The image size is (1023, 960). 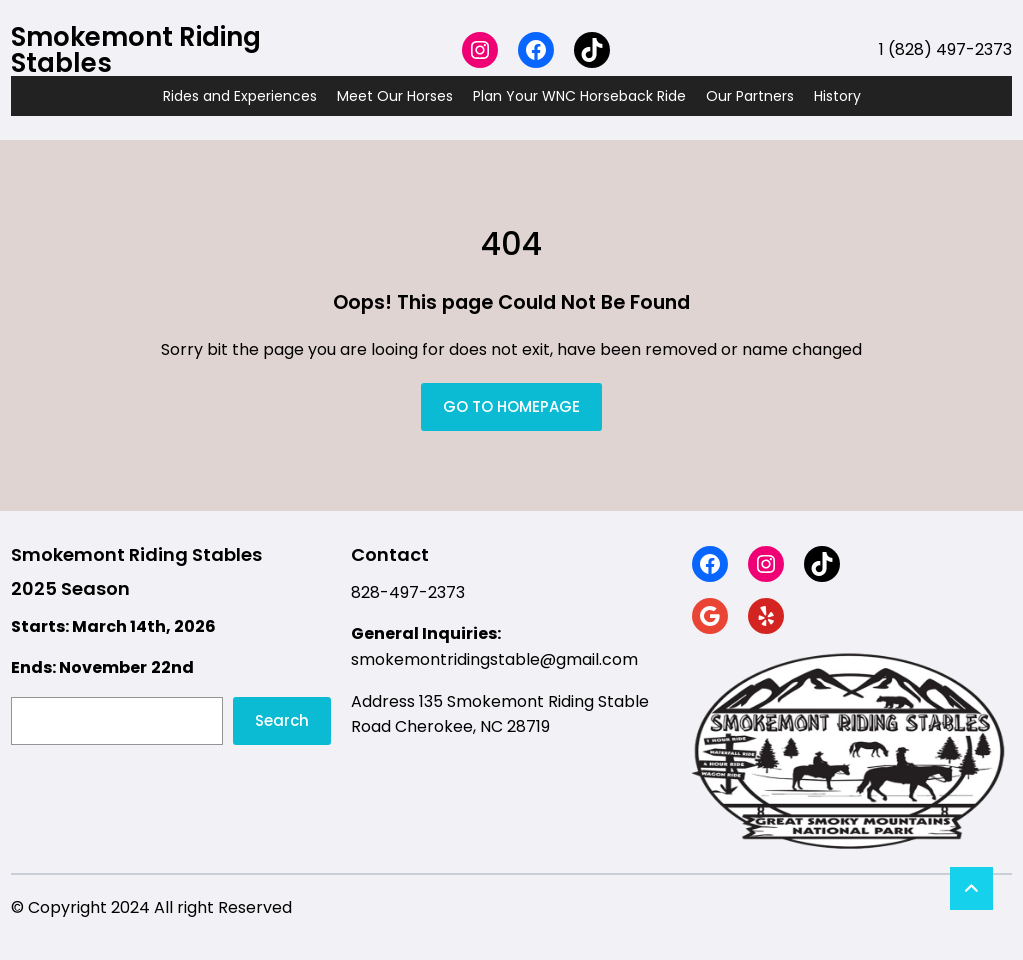 What do you see at coordinates (136, 50) in the screenshot?
I see `Smokemont Riding Stables` at bounding box center [136, 50].